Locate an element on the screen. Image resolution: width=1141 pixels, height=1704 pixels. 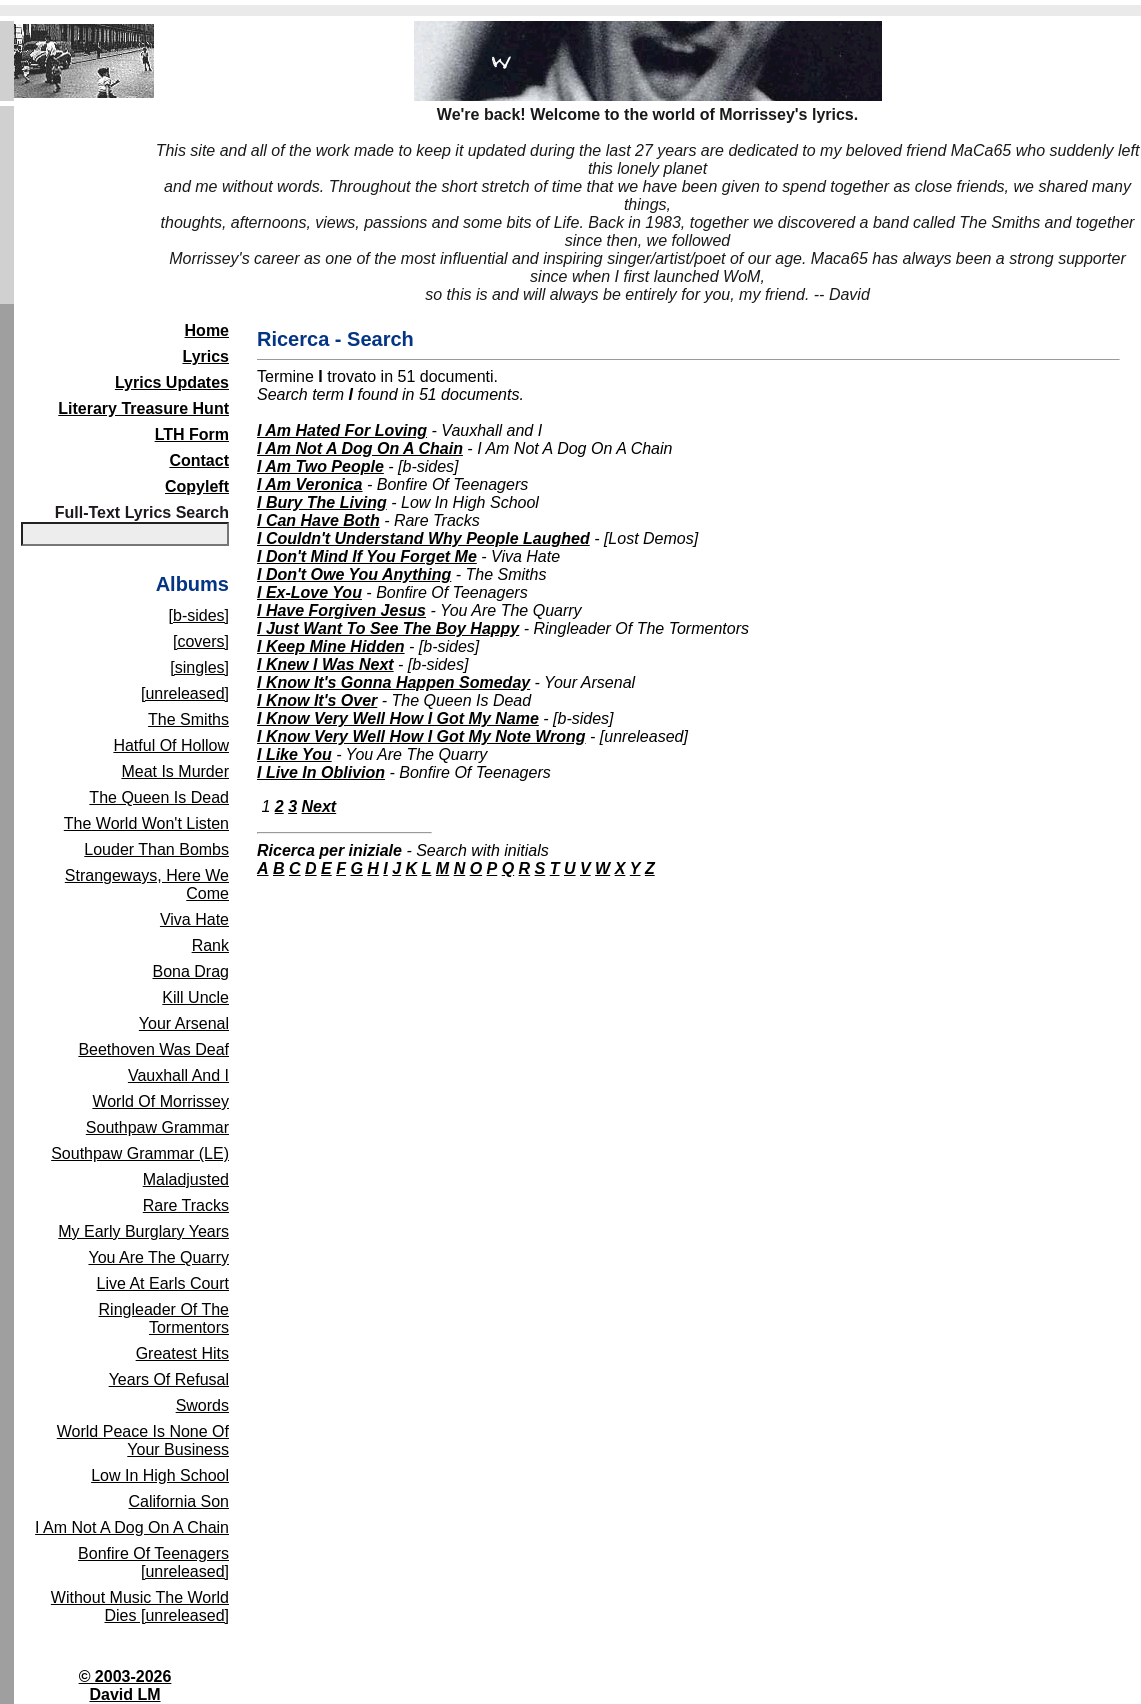
California Son is located at coordinates (179, 1501).